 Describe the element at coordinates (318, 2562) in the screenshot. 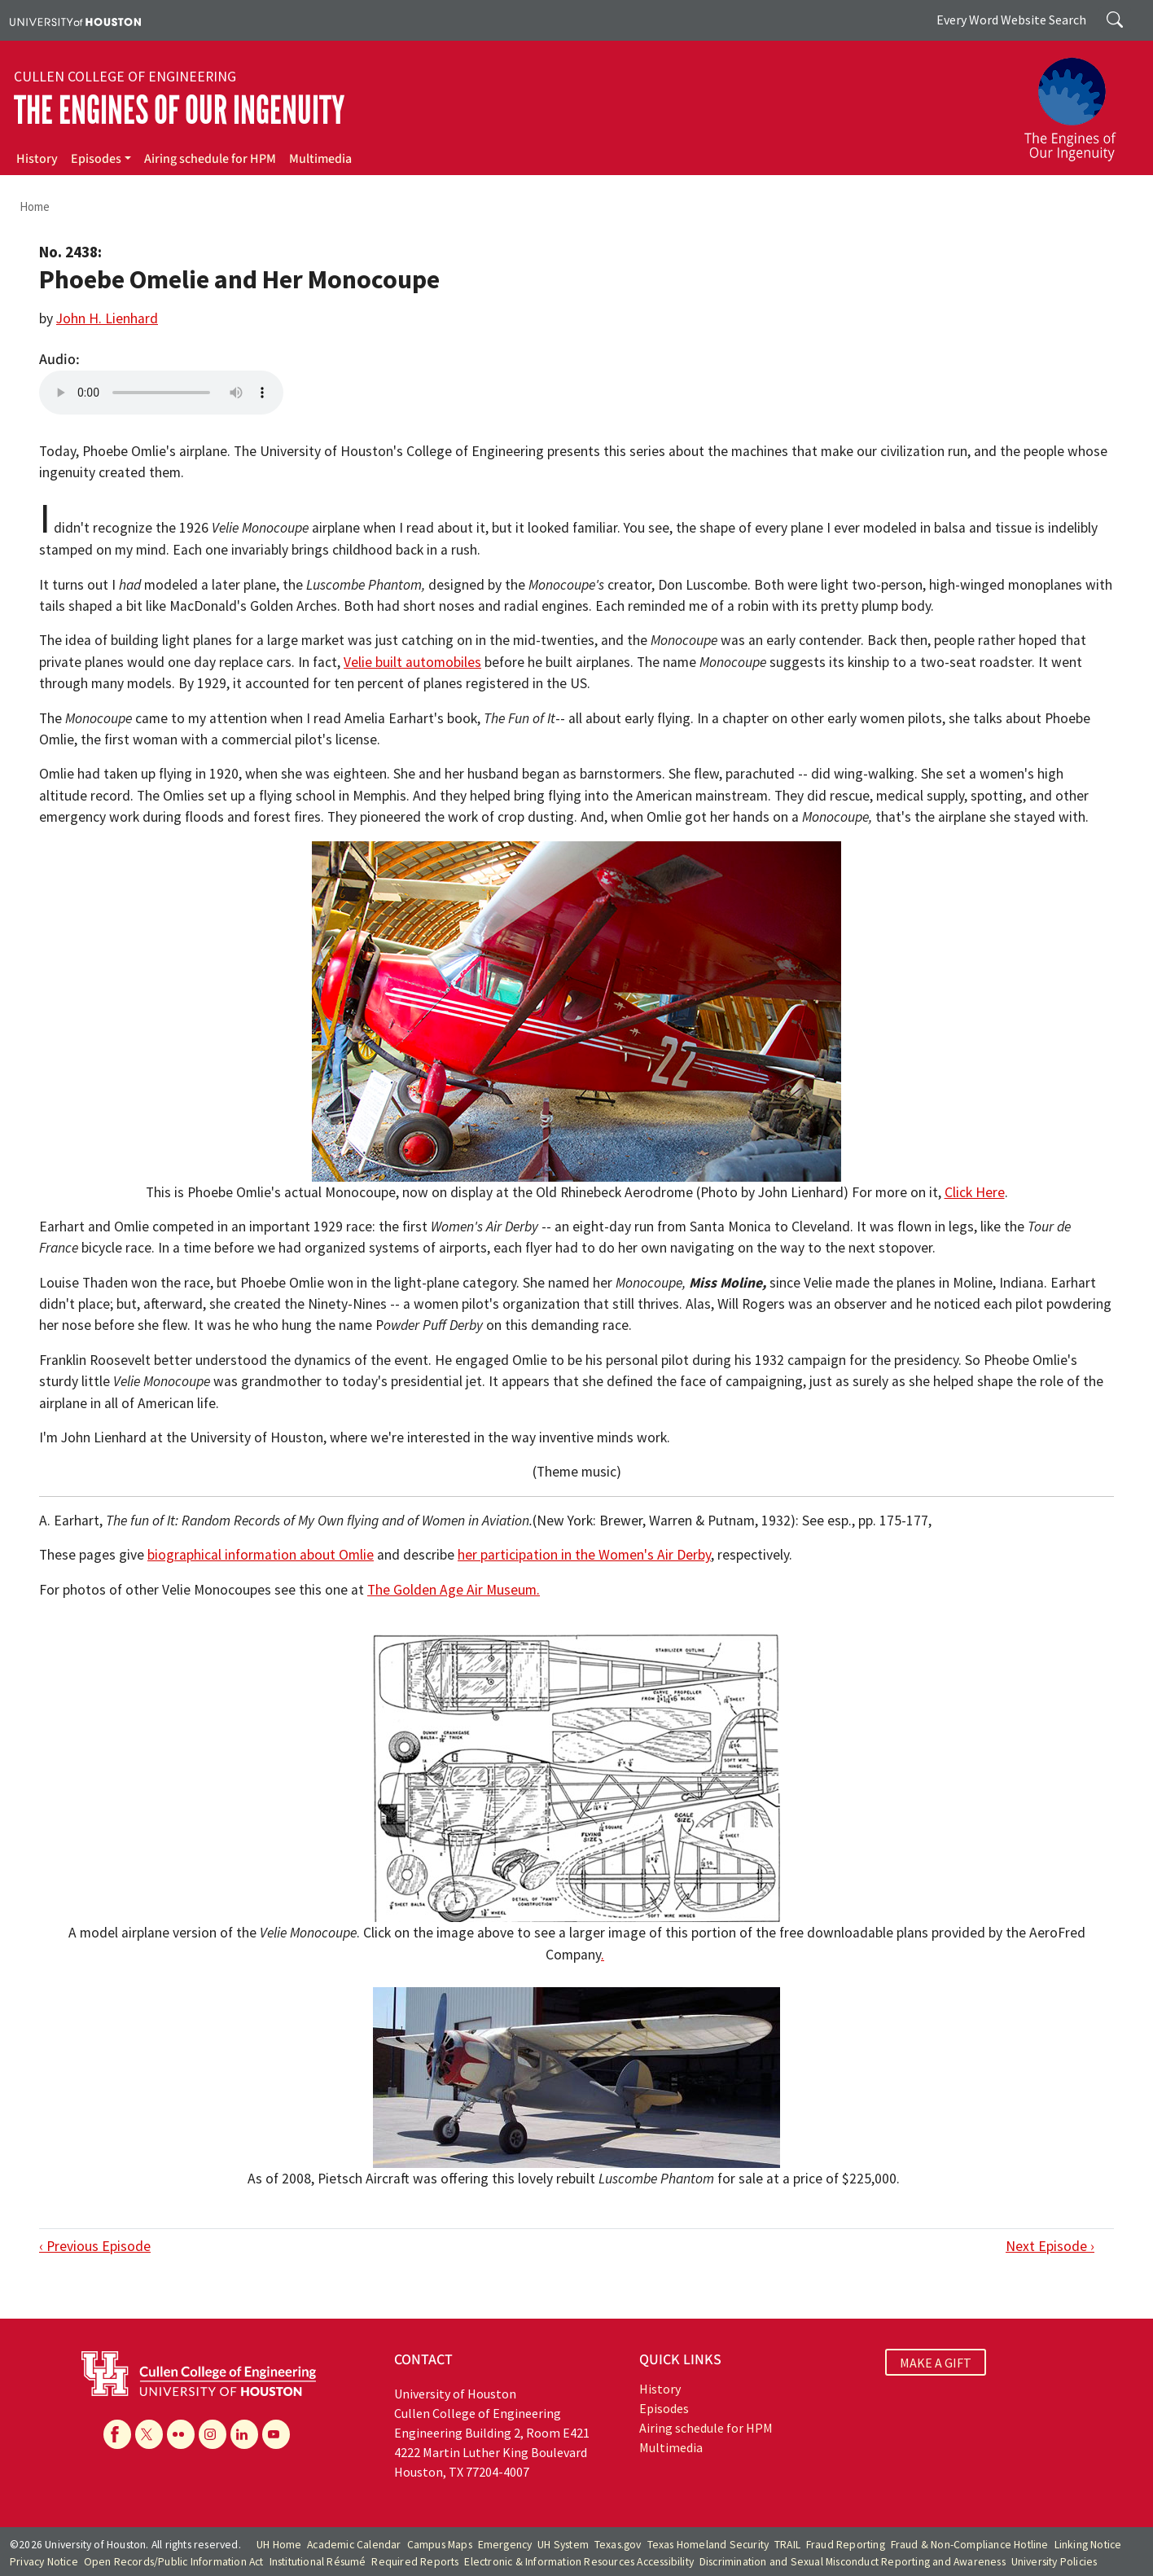

I see `Institutional Résumé` at that location.